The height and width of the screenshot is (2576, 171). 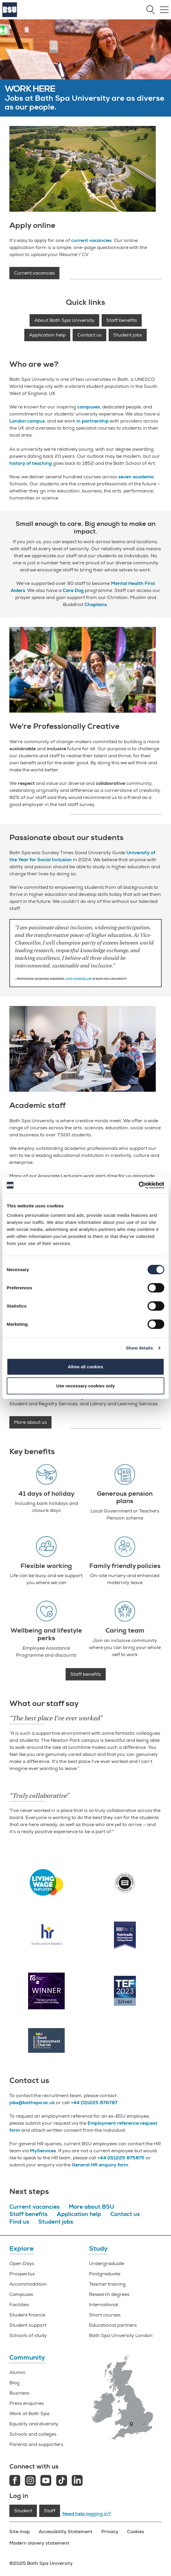 What do you see at coordinates (28, 2284) in the screenshot?
I see `Accommodation` at bounding box center [28, 2284].